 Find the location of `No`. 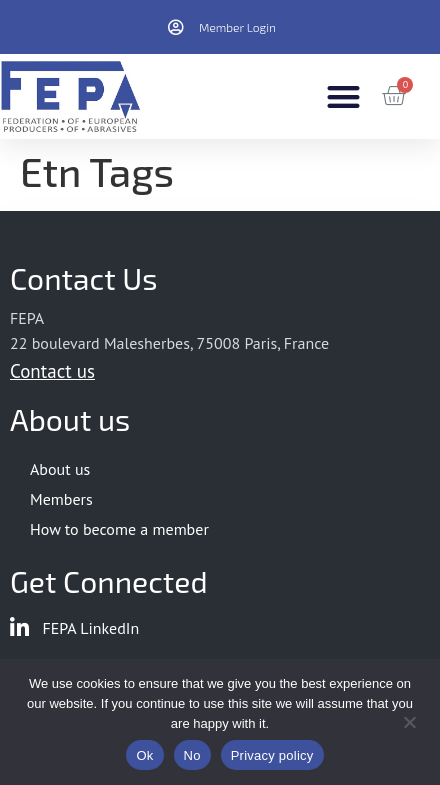

No is located at coordinates (192, 755).